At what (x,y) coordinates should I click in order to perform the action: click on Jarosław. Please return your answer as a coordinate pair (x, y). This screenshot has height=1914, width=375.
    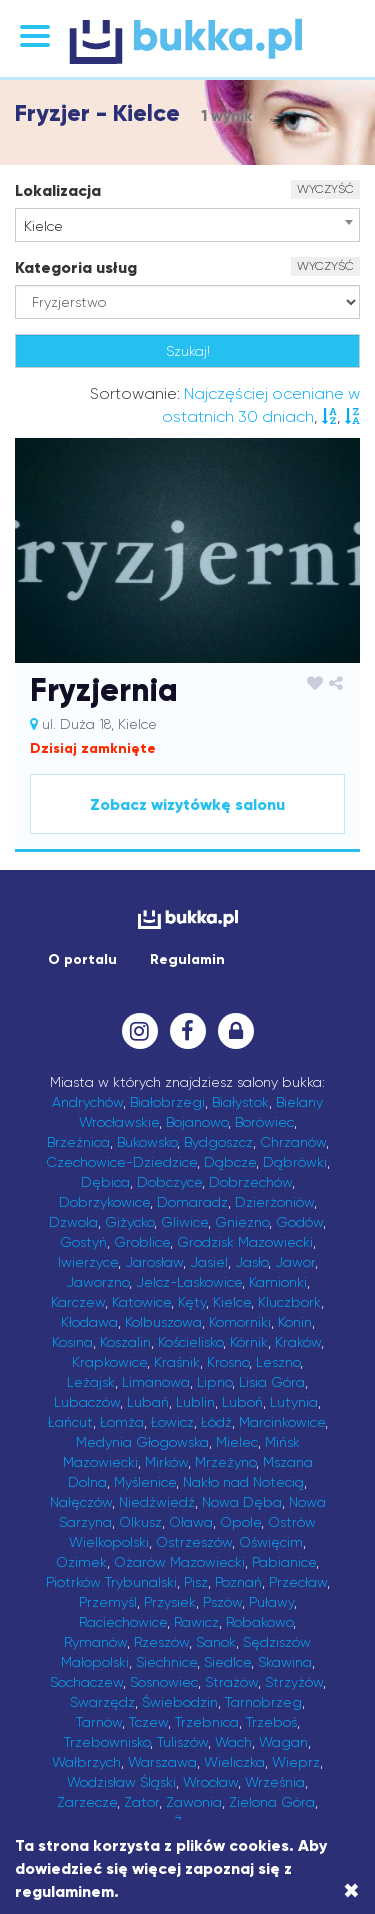
    Looking at the image, I should click on (154, 1262).